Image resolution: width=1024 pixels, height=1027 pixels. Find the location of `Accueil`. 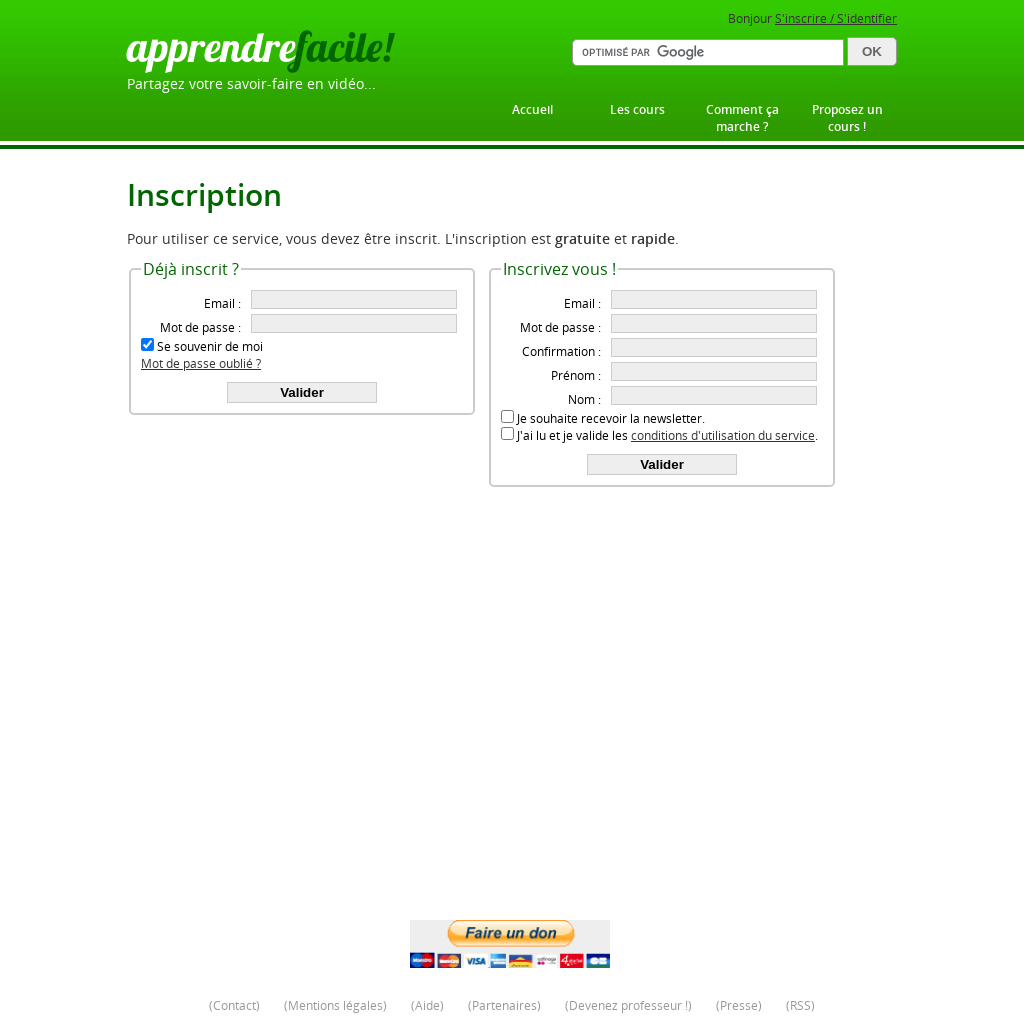

Accueil is located at coordinates (532, 109).